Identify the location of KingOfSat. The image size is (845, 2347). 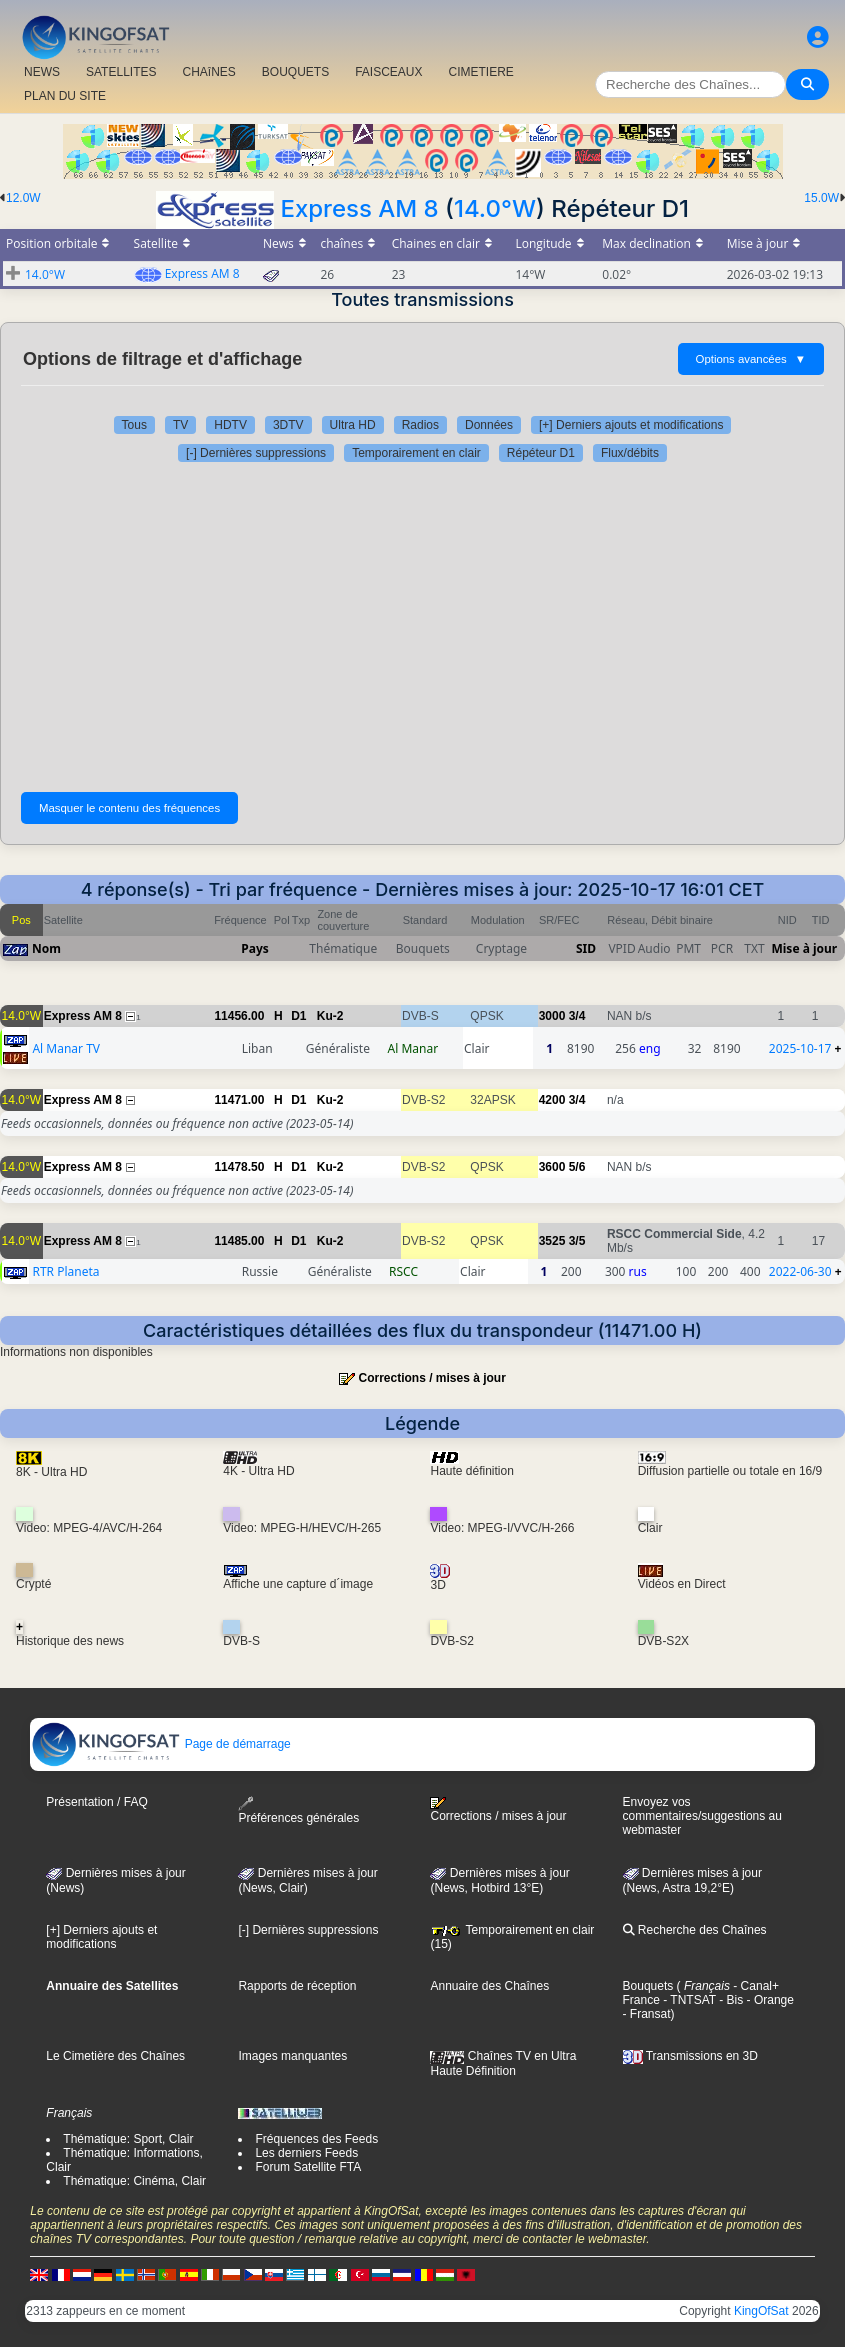
(761, 2311).